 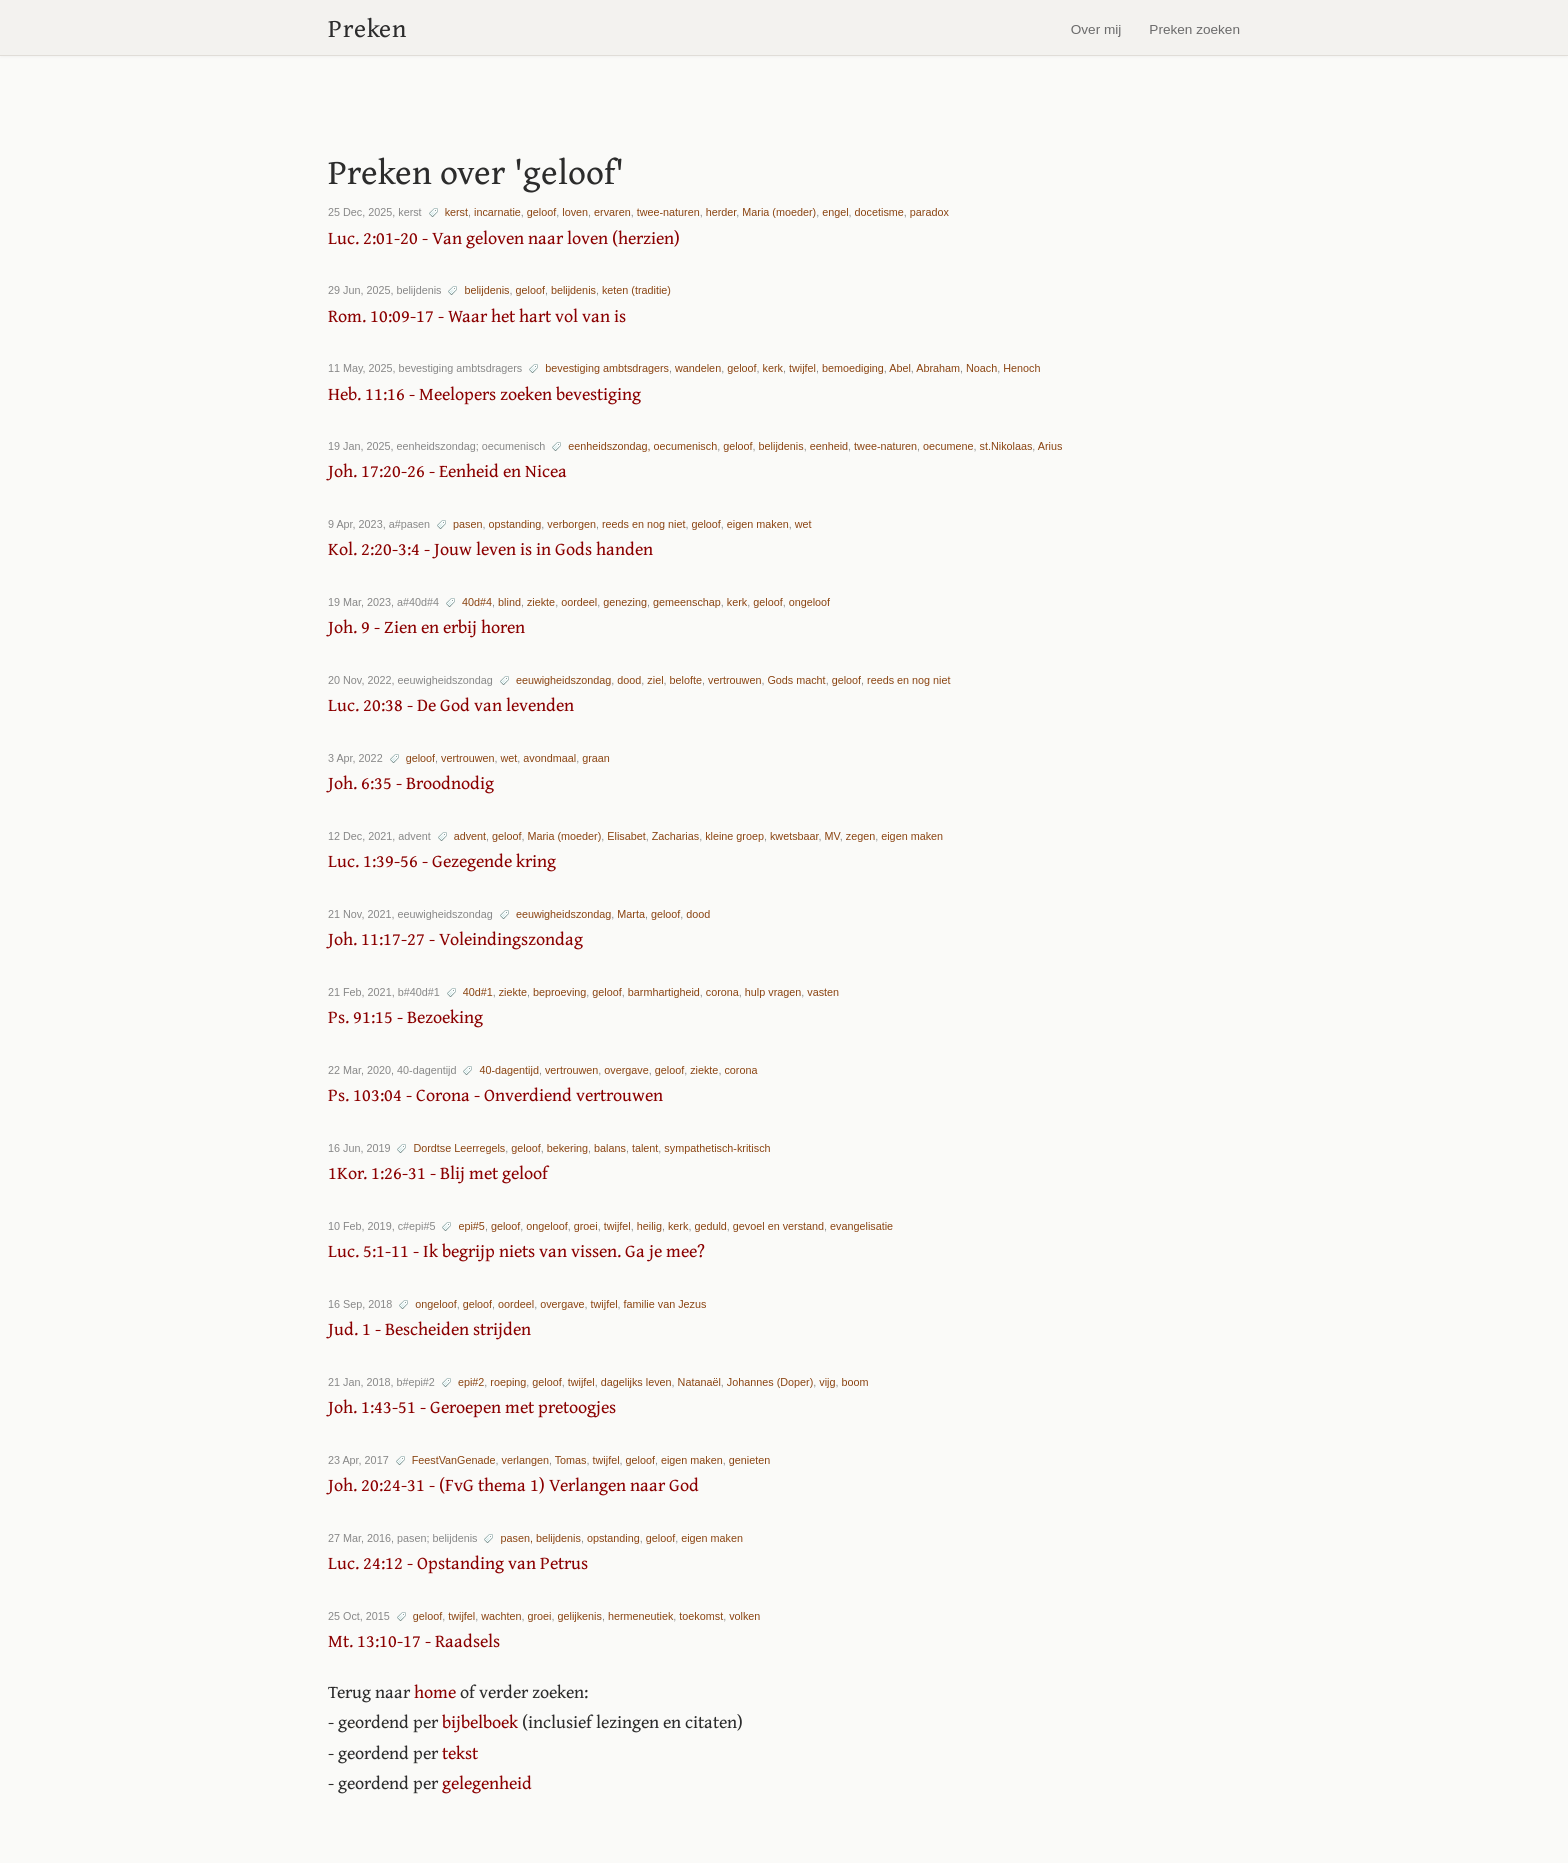 What do you see at coordinates (508, 1382) in the screenshot?
I see `roeping` at bounding box center [508, 1382].